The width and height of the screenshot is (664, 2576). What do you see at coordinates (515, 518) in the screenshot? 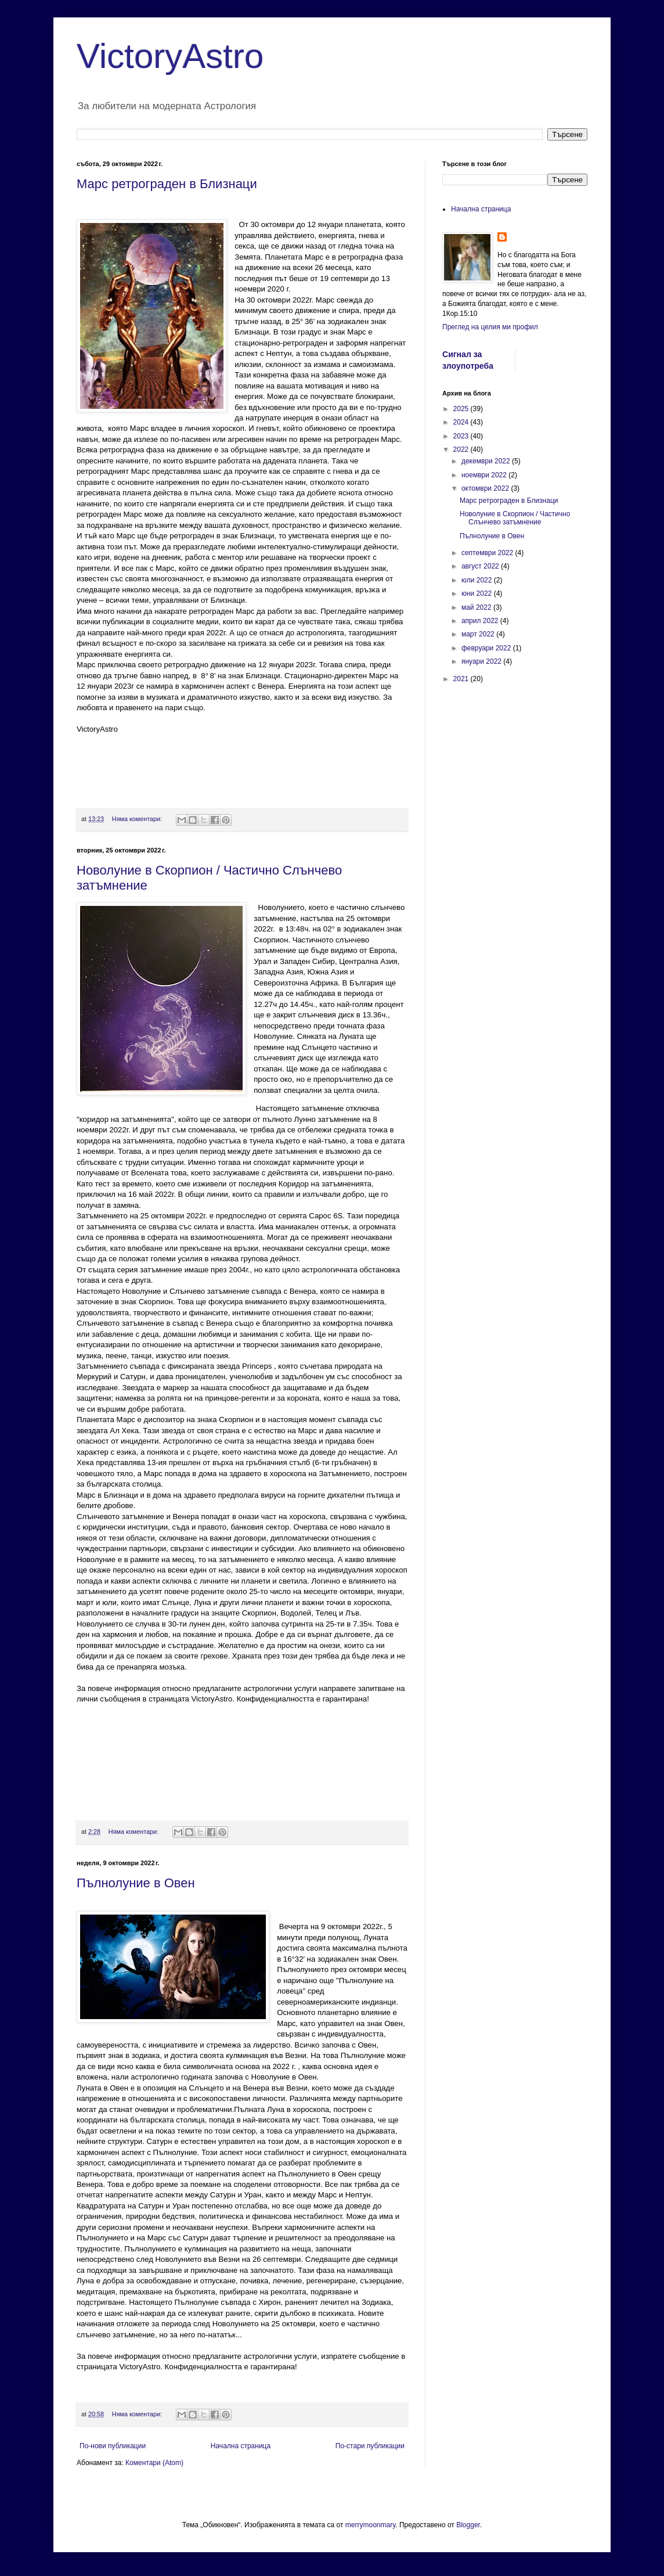
I see `Новолуние в Скорпион / Частично Слънчево затъмнение` at bounding box center [515, 518].